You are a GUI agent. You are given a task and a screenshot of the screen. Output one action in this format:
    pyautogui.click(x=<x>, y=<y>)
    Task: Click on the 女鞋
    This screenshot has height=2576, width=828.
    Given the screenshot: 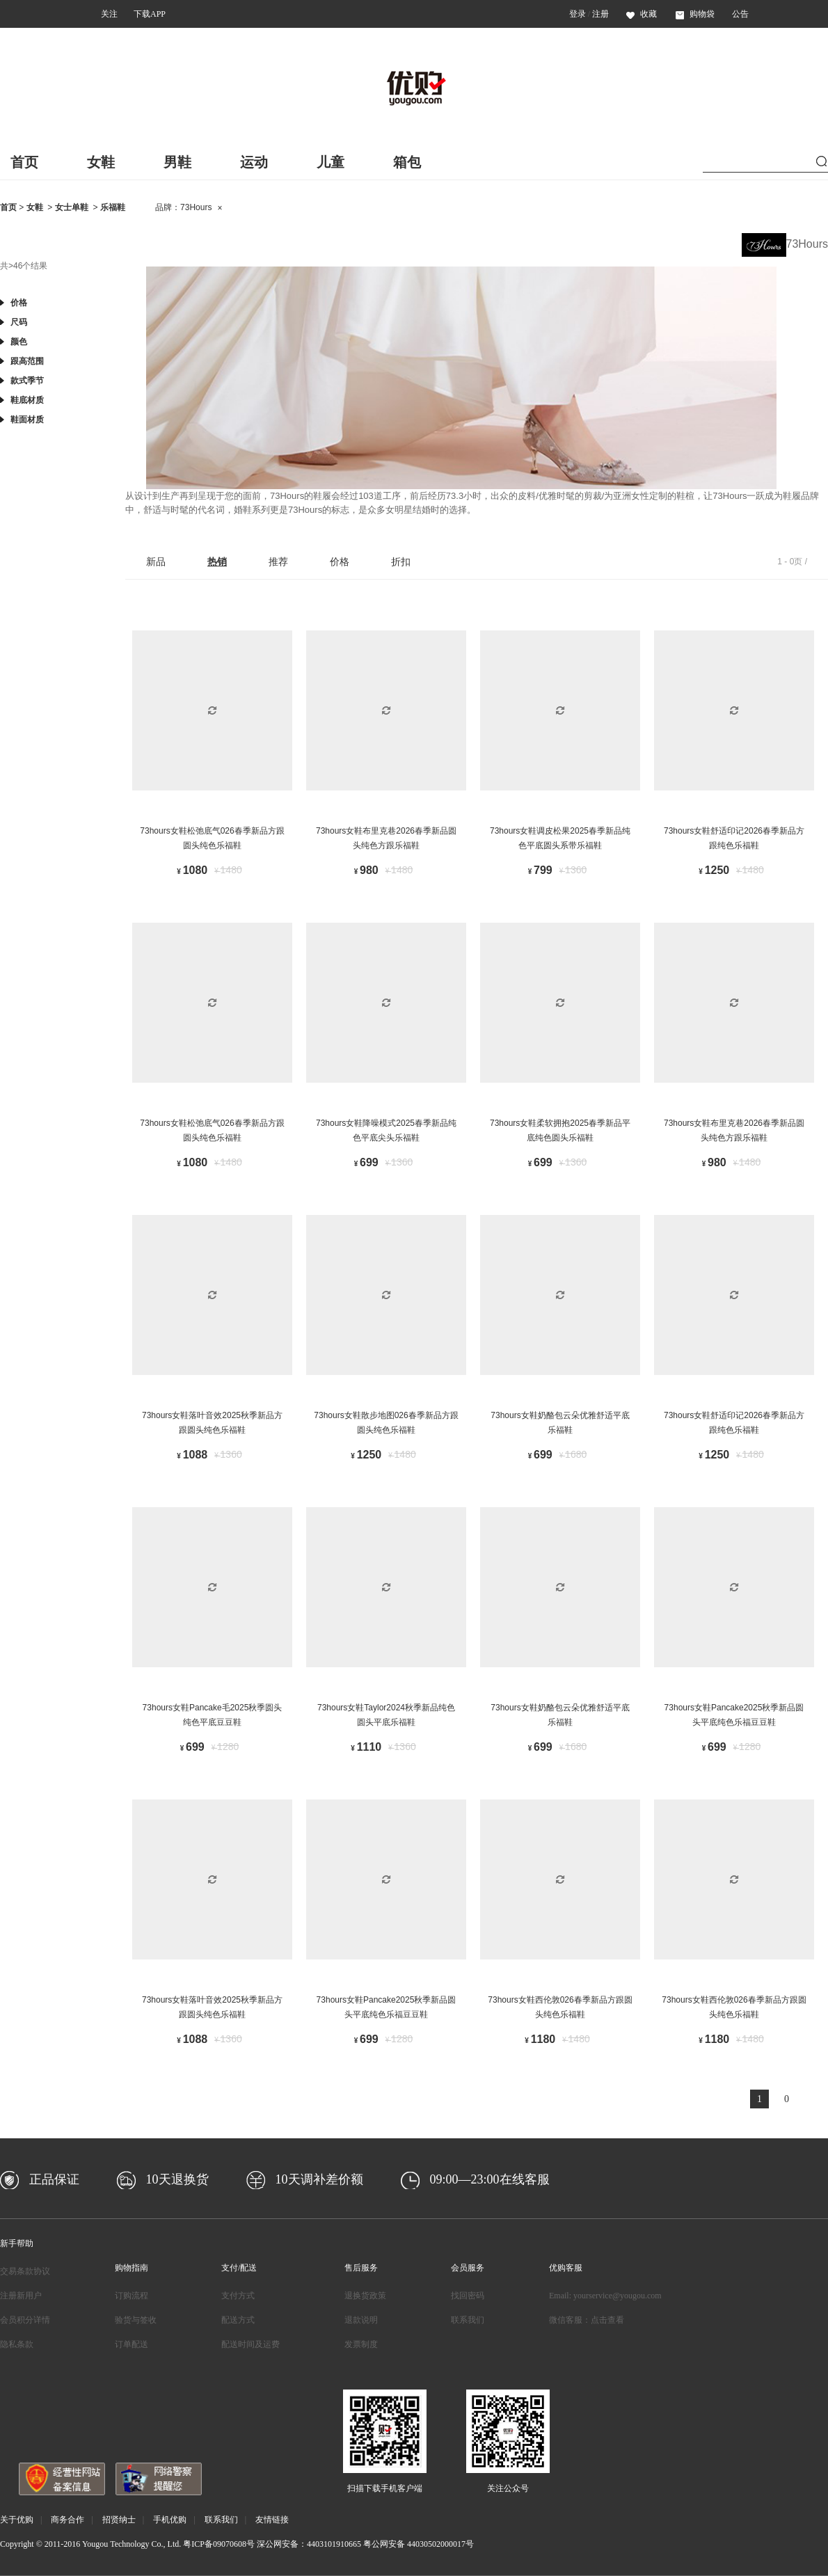 What is the action you would take?
    pyautogui.click(x=101, y=162)
    